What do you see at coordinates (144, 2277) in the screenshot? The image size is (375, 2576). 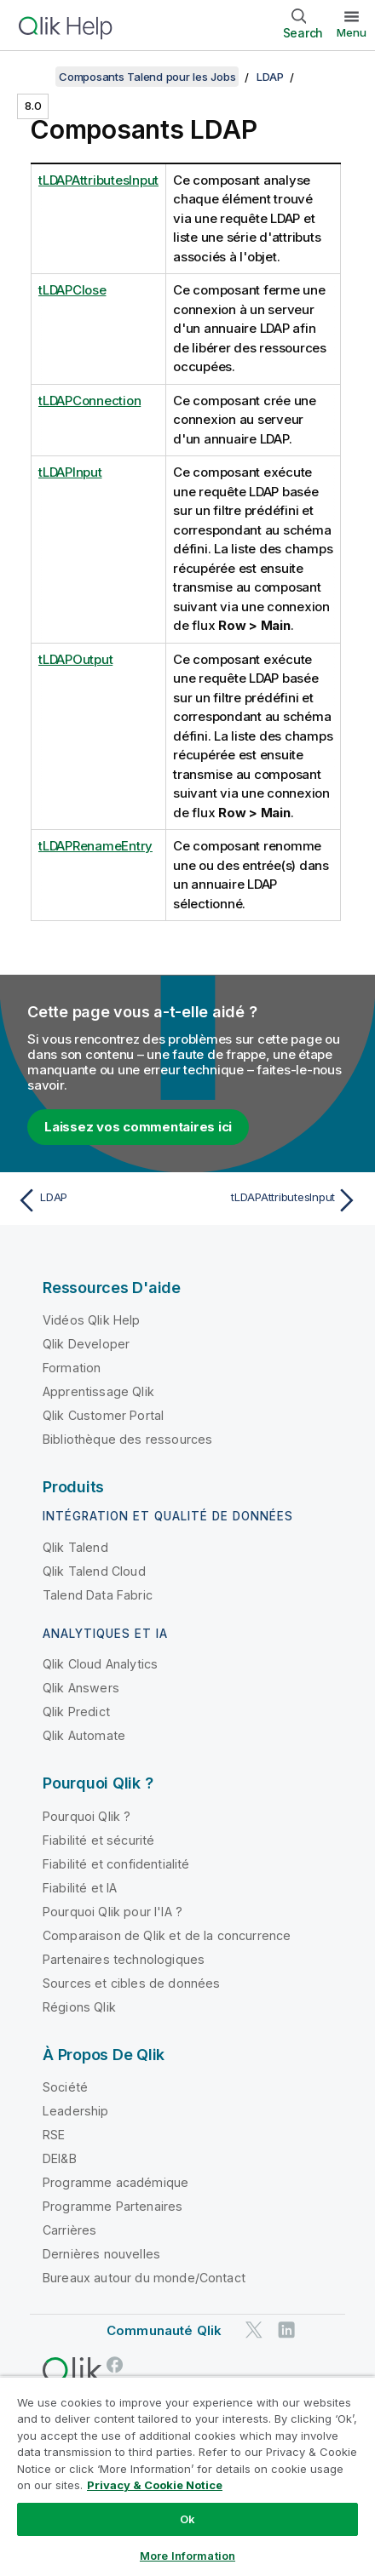 I see `Bureaux autour du monde/Contact` at bounding box center [144, 2277].